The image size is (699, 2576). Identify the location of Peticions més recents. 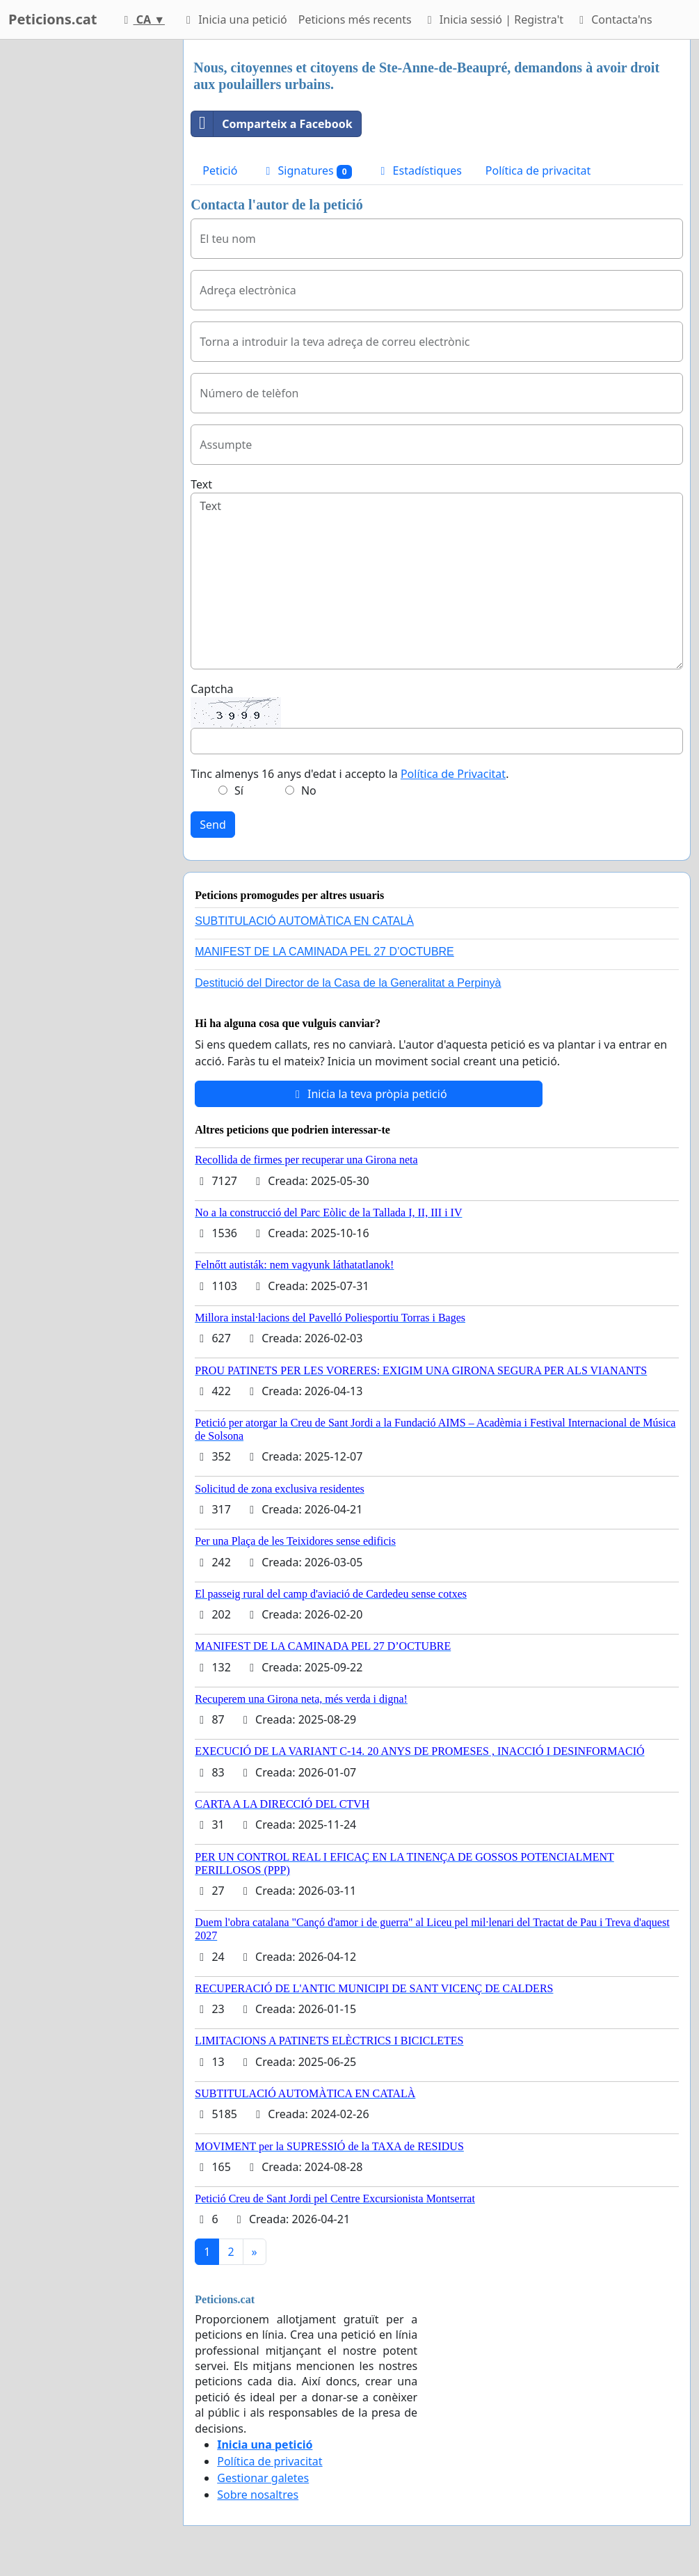
(355, 19).